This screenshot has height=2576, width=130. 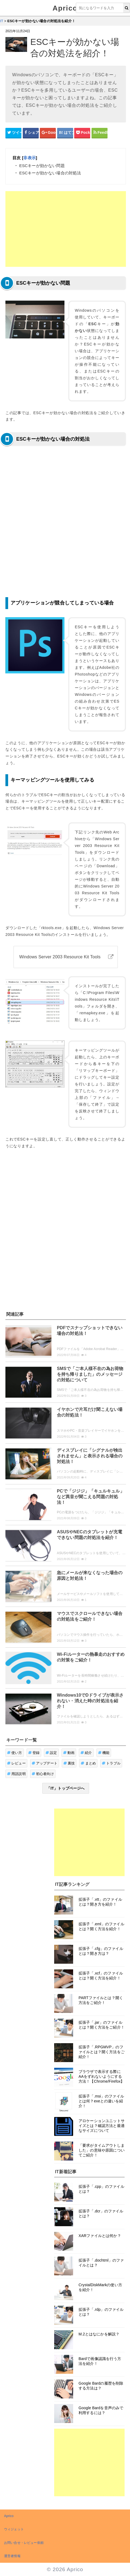 What do you see at coordinates (88, 1763) in the screenshot?
I see `まとめ` at bounding box center [88, 1763].